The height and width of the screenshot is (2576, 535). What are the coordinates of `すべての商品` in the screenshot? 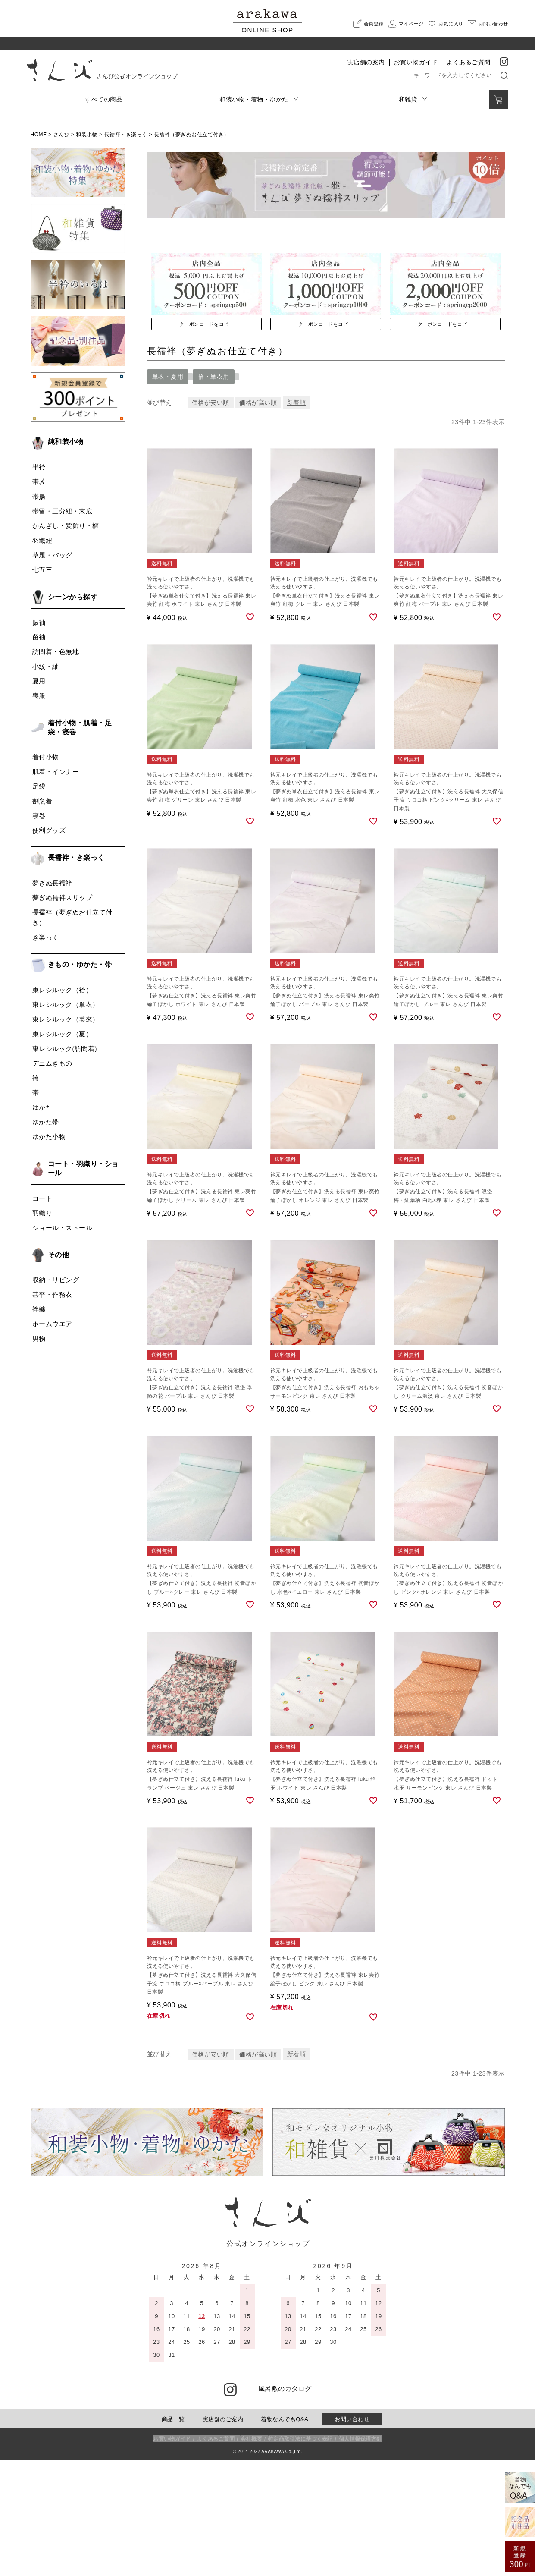 It's located at (103, 99).